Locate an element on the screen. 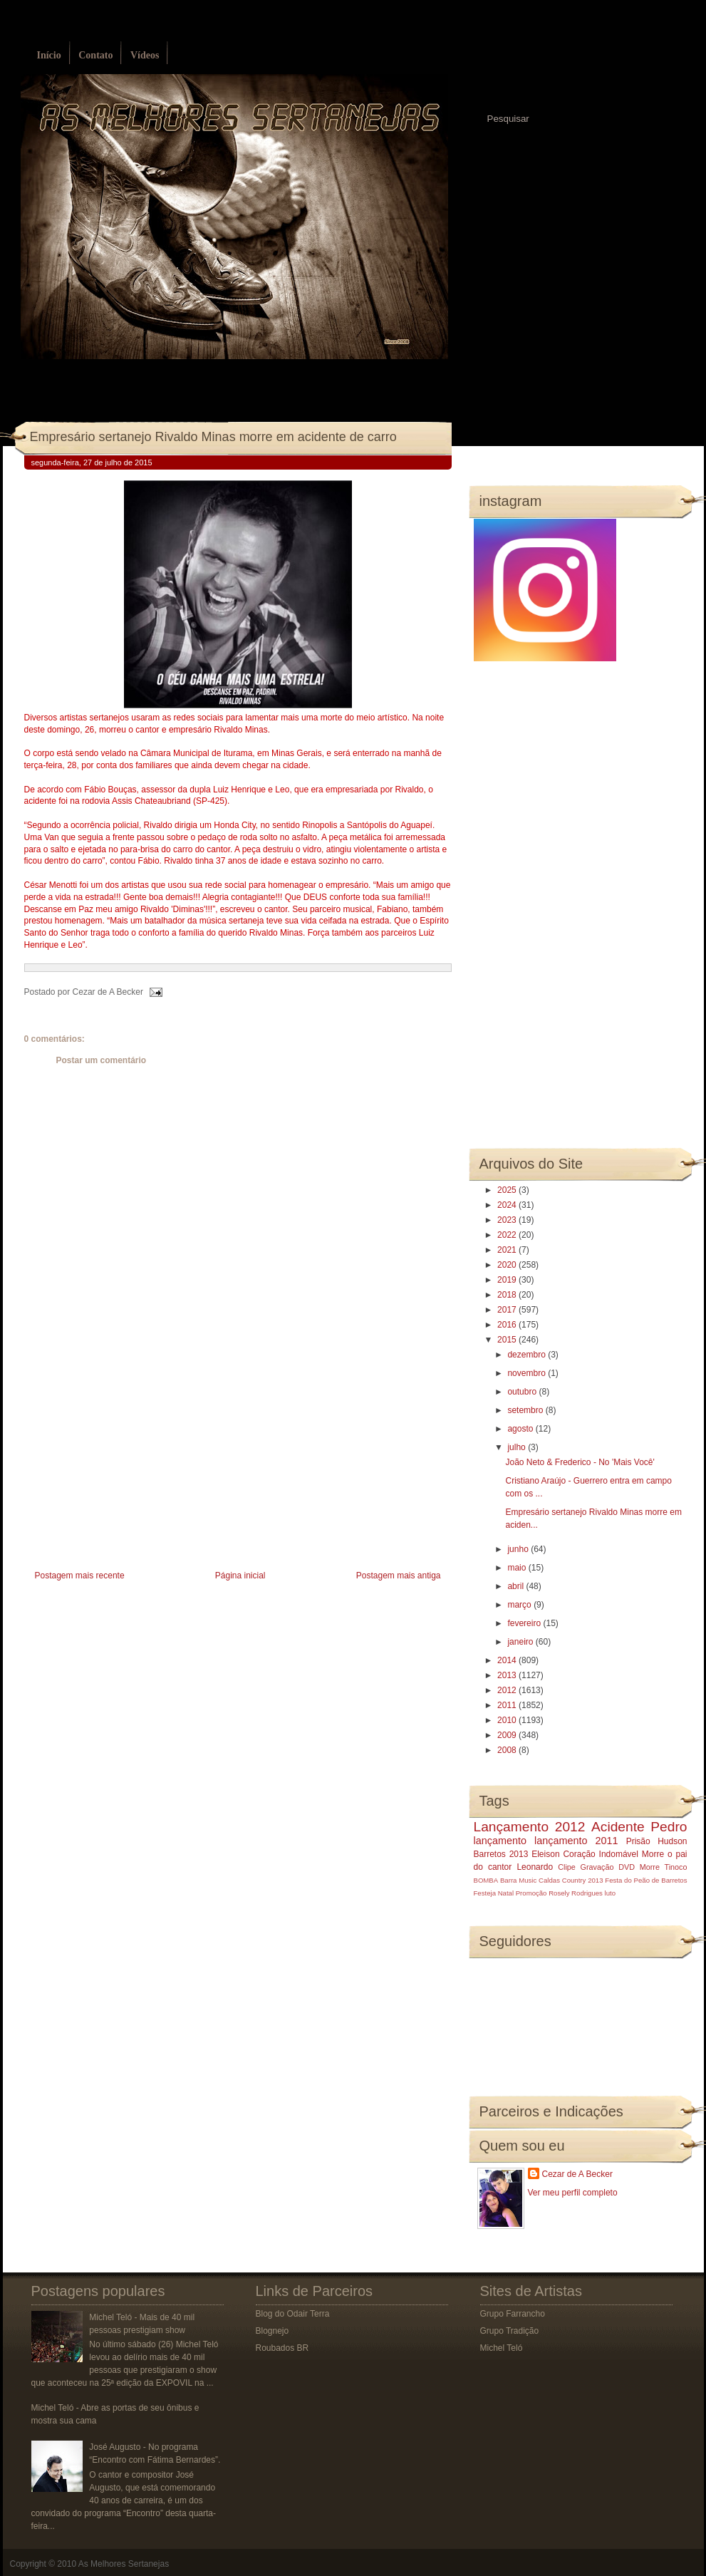 Image resolution: width=706 pixels, height=2576 pixels. 2011 is located at coordinates (508, 1705).